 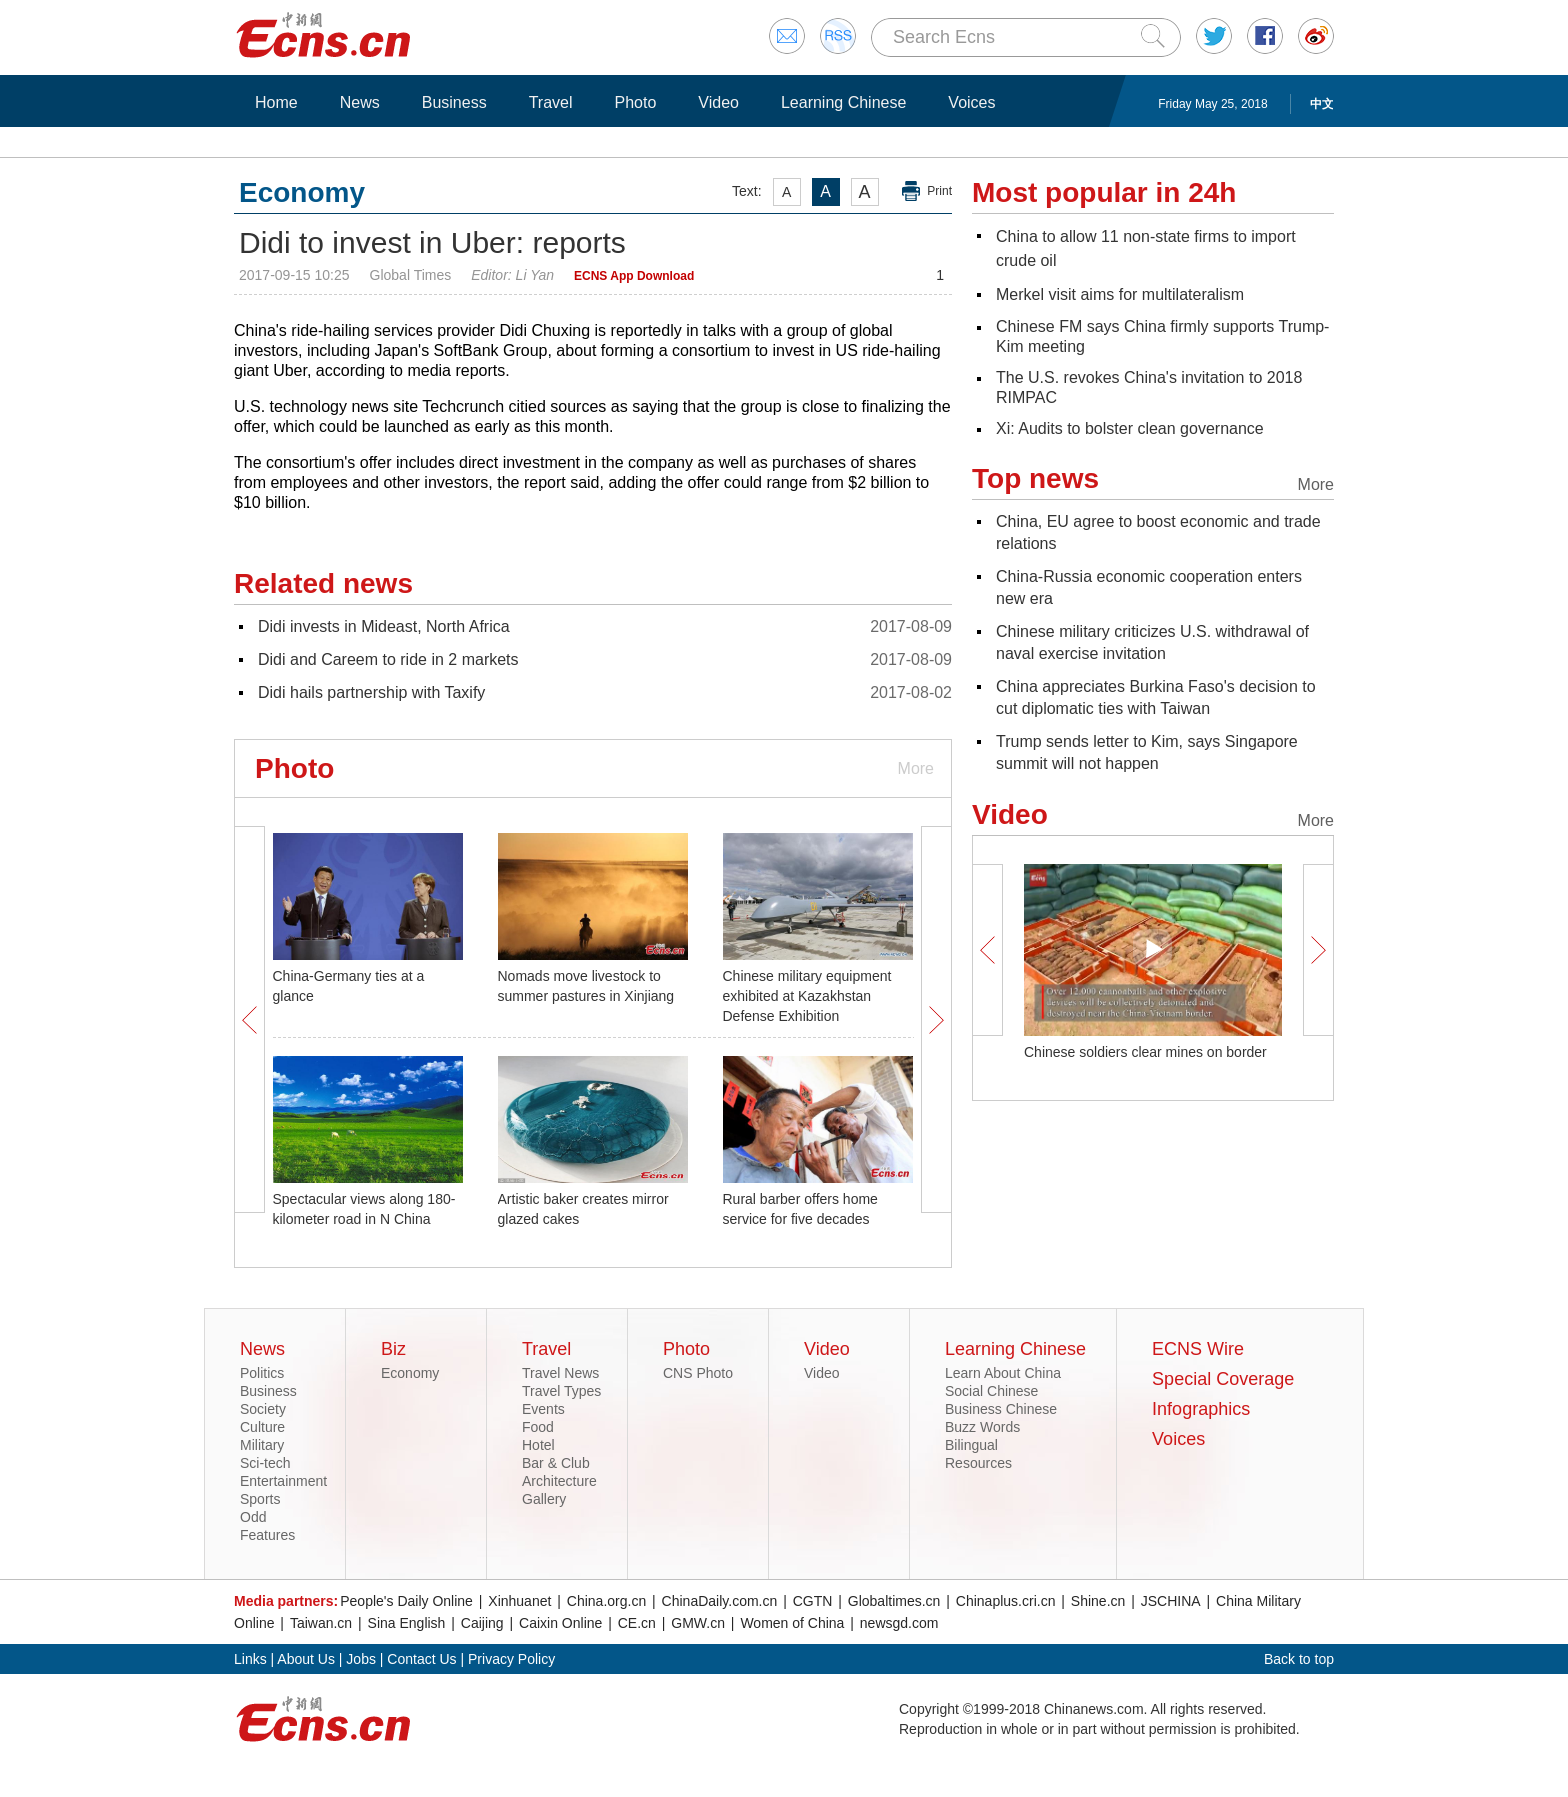 What do you see at coordinates (634, 276) in the screenshot?
I see `ECNS App Download` at bounding box center [634, 276].